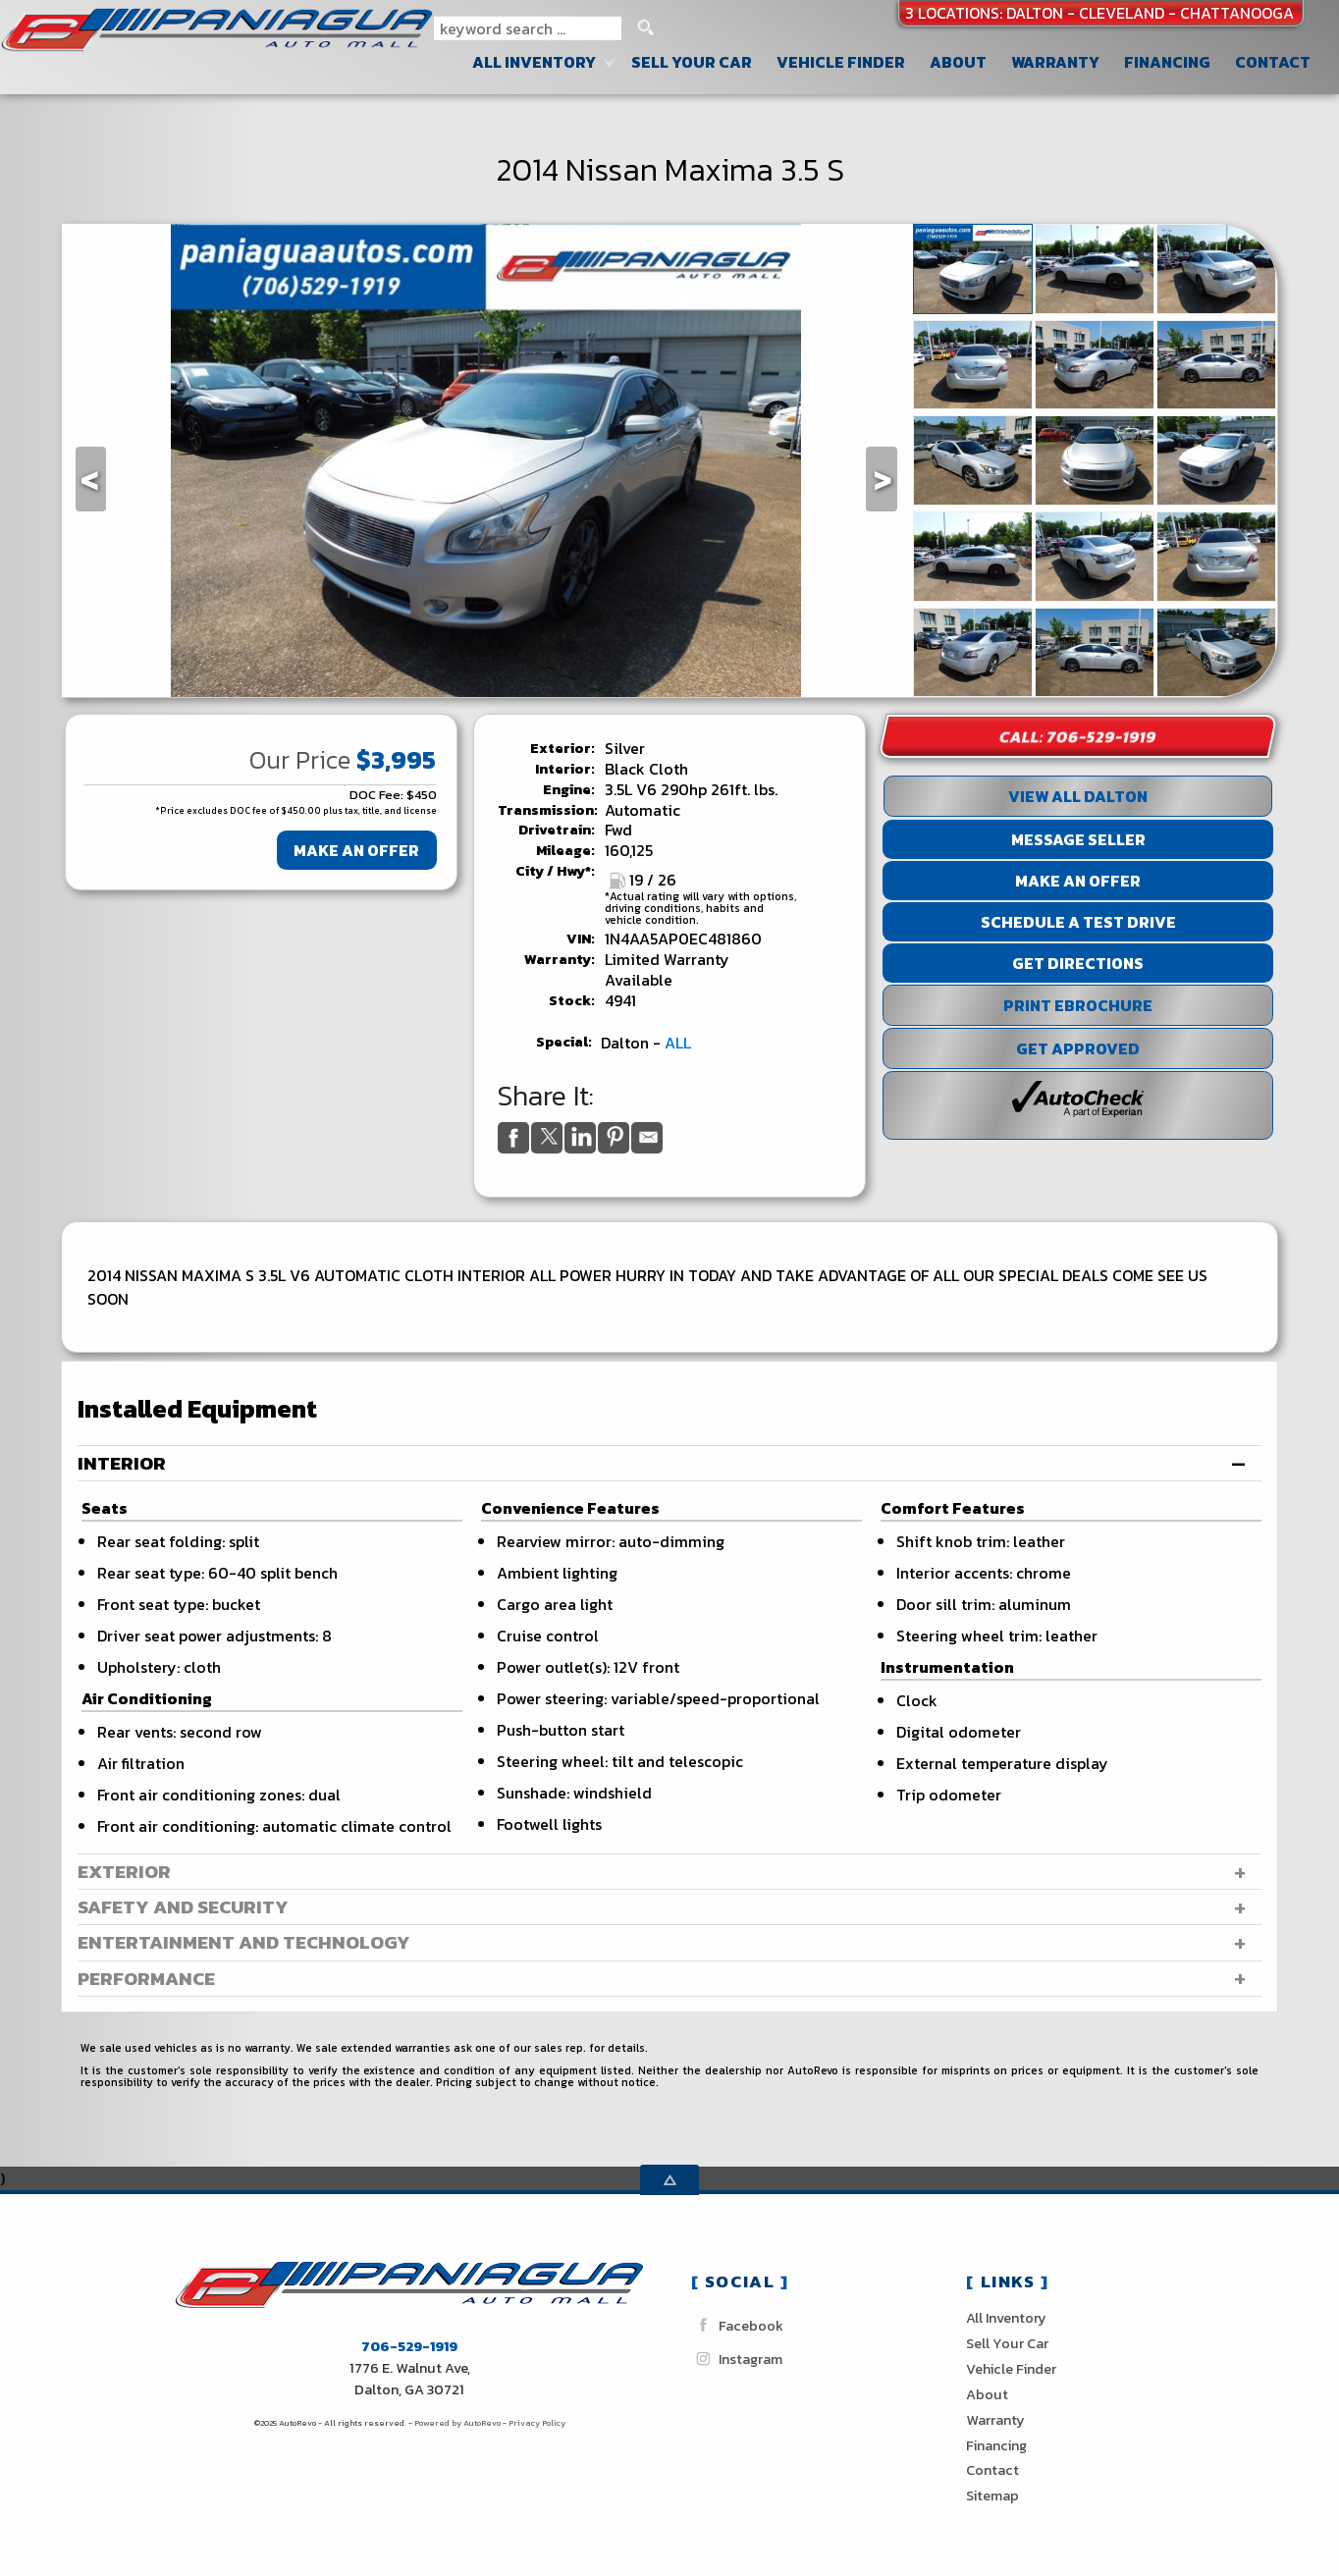  I want to click on Call: 706-529-1919, so click(1077, 736).